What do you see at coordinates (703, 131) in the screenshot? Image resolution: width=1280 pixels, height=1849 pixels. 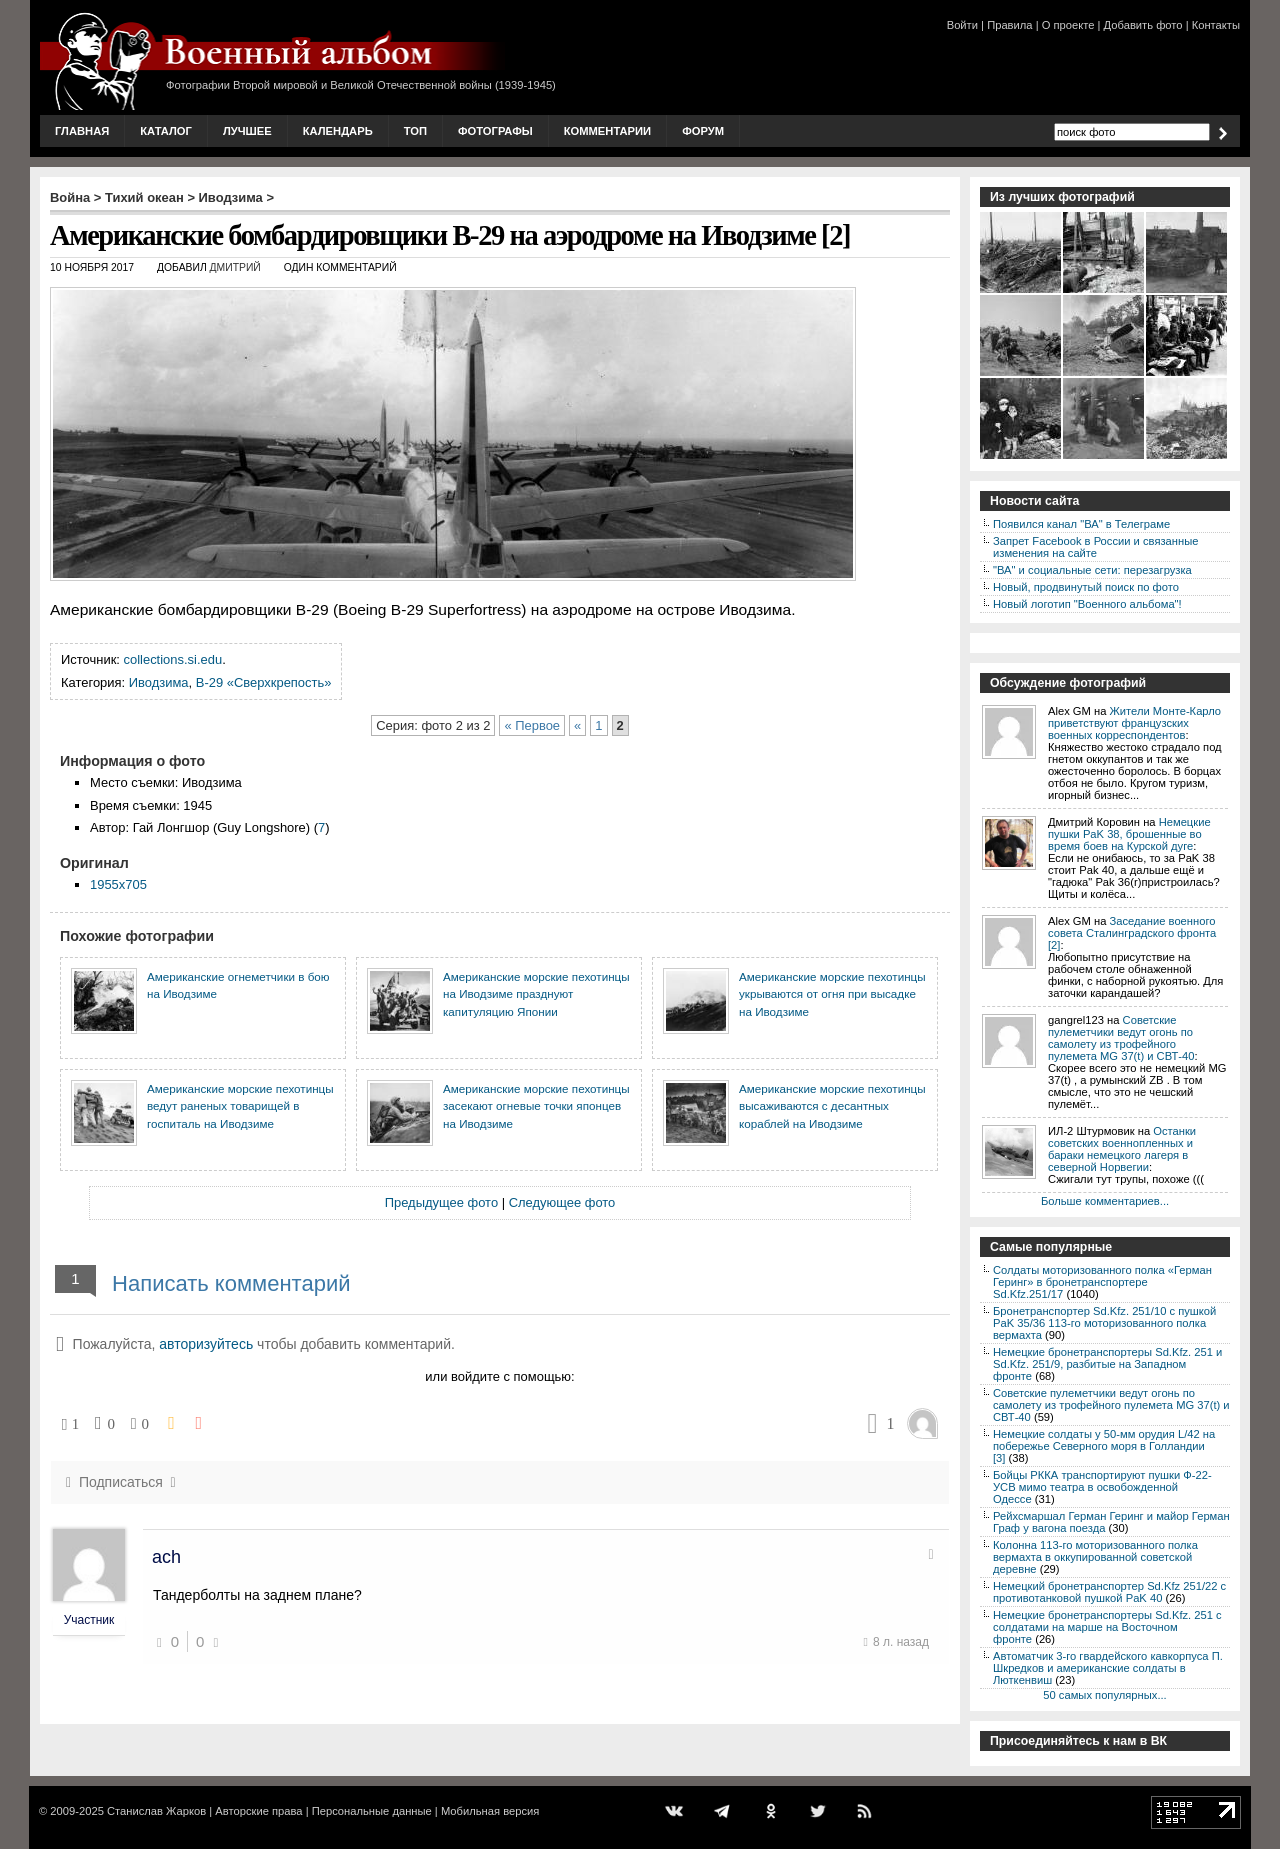 I see `Форум` at bounding box center [703, 131].